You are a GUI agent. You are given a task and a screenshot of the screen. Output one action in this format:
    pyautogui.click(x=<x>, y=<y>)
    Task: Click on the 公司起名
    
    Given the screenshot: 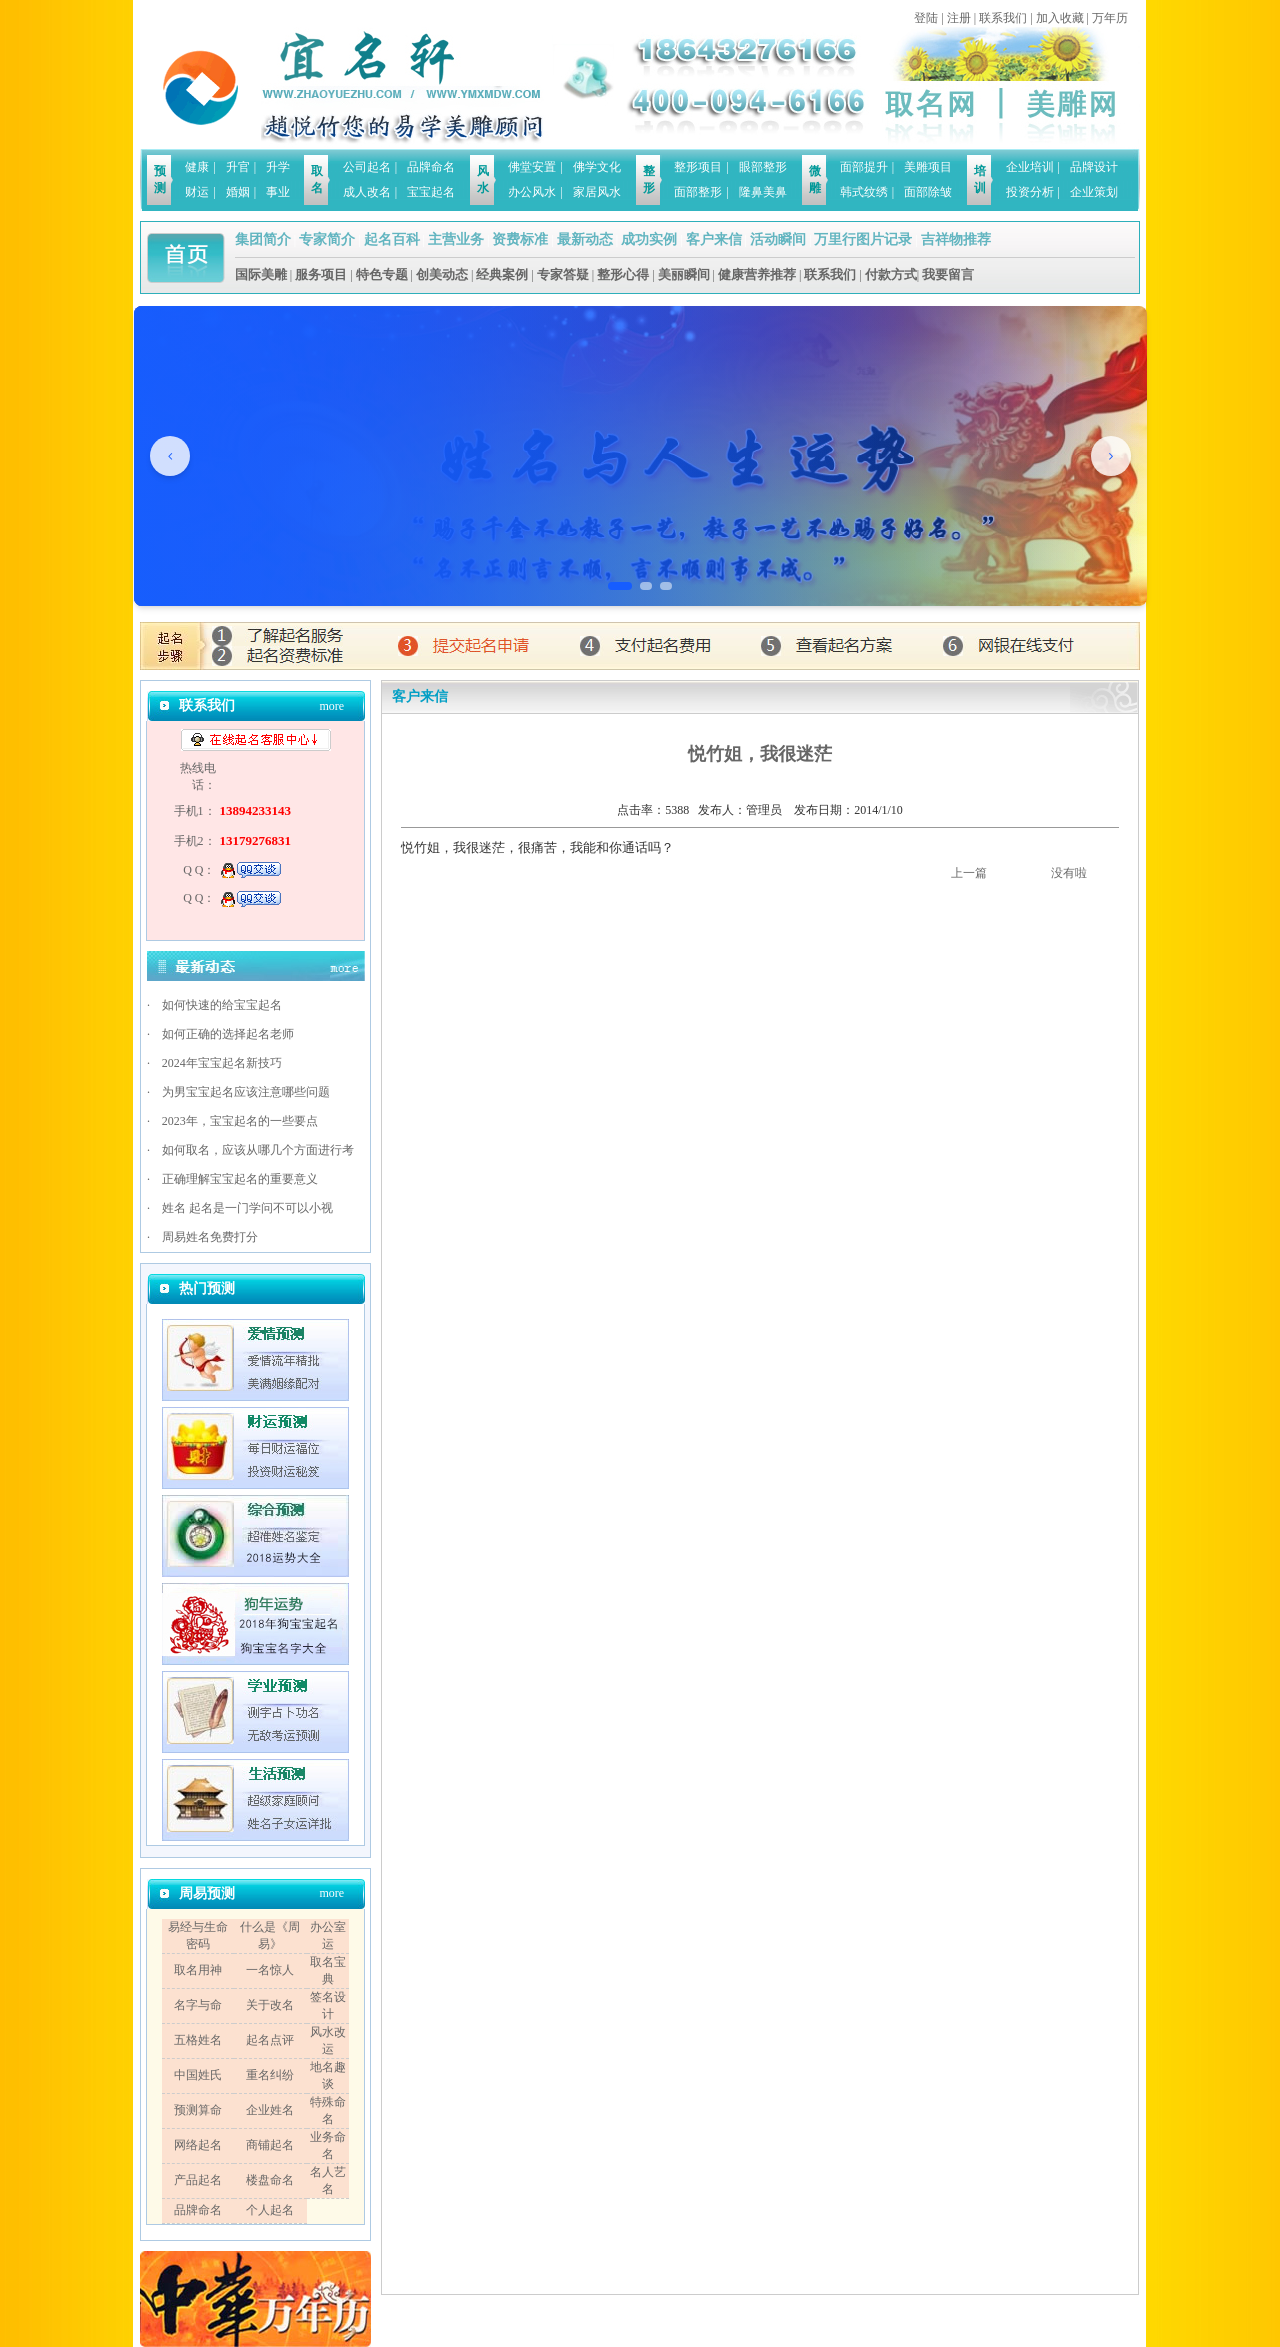 What is the action you would take?
    pyautogui.click(x=367, y=167)
    